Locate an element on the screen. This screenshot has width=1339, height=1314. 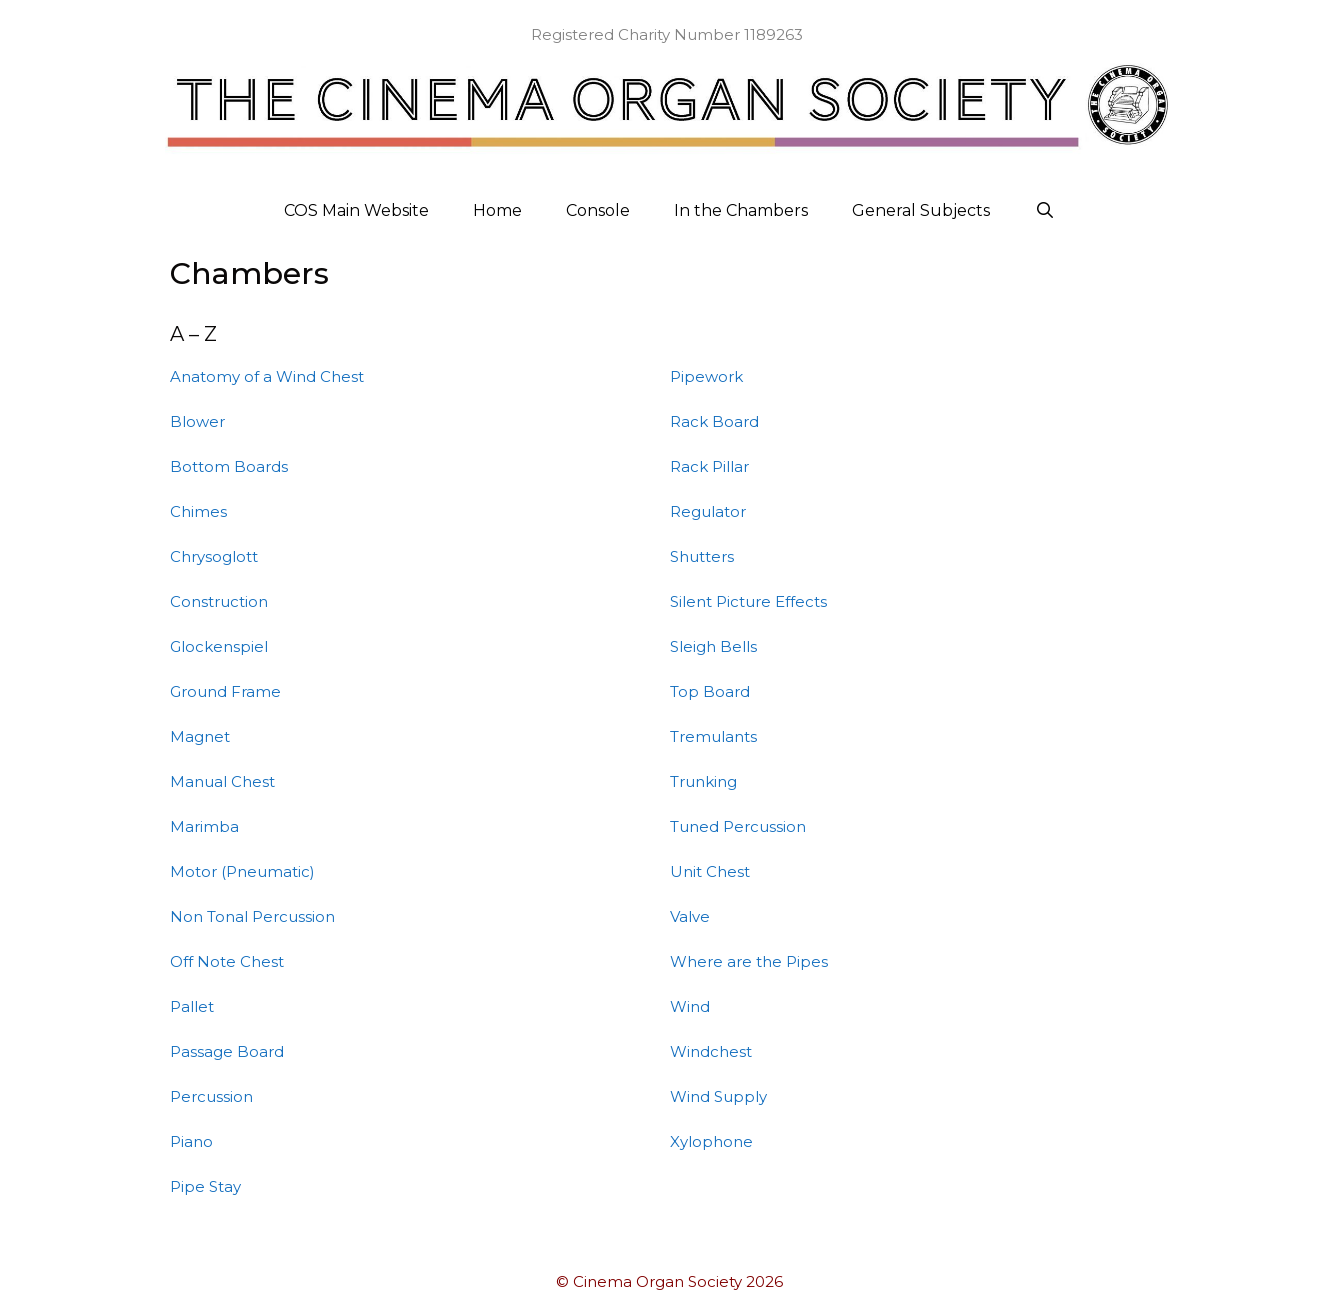
Silent Picture Effects is located at coordinates (748, 601).